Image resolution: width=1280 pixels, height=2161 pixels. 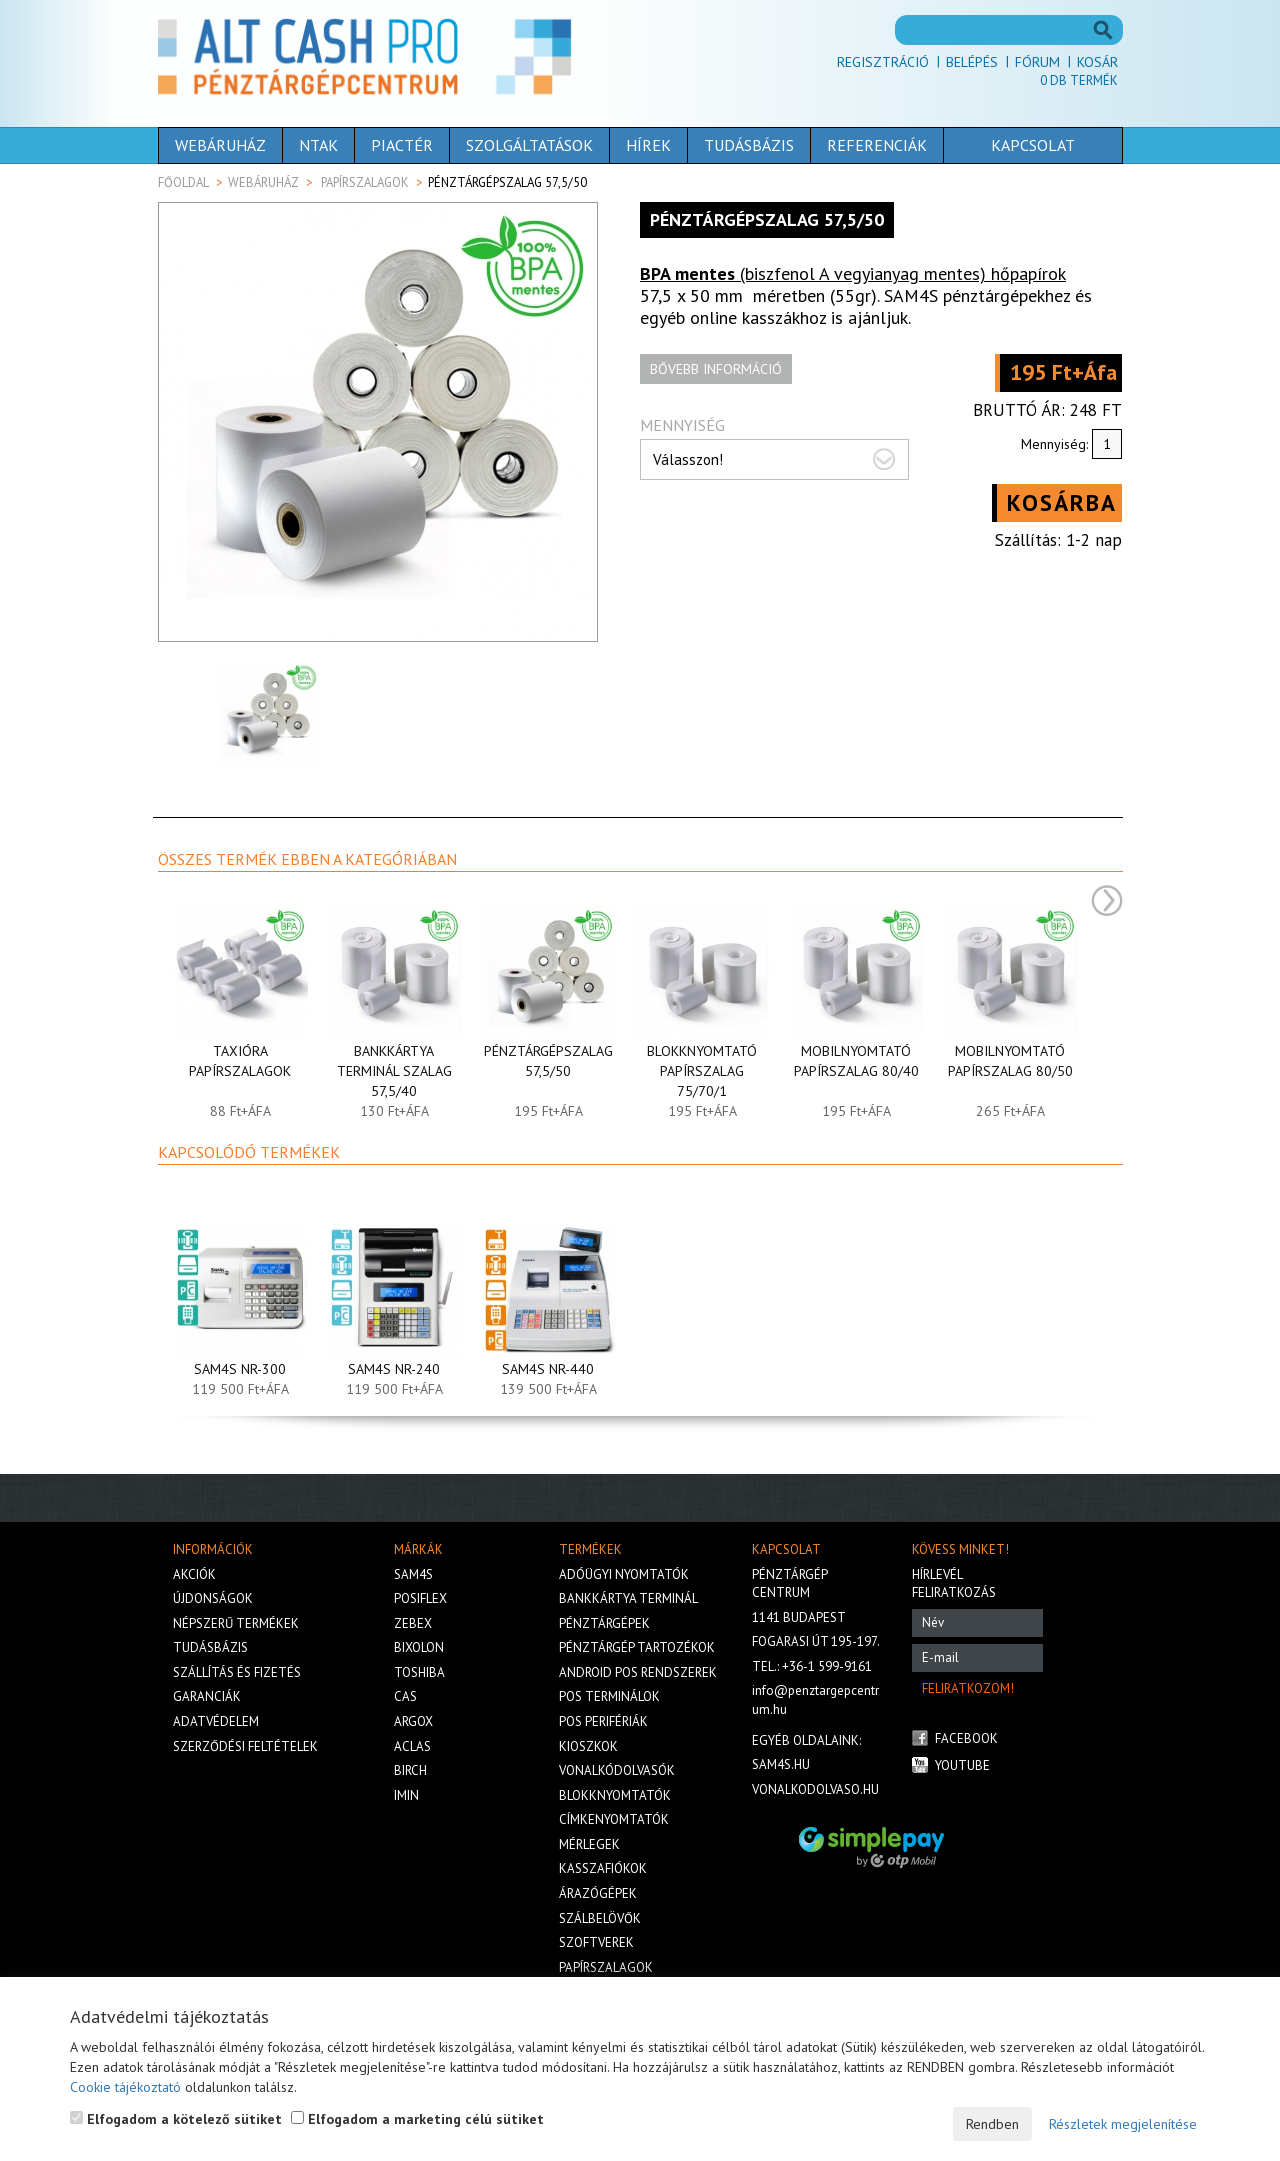 I want to click on Elfogadom a marketing célú sütiket, so click(x=417, y=2119).